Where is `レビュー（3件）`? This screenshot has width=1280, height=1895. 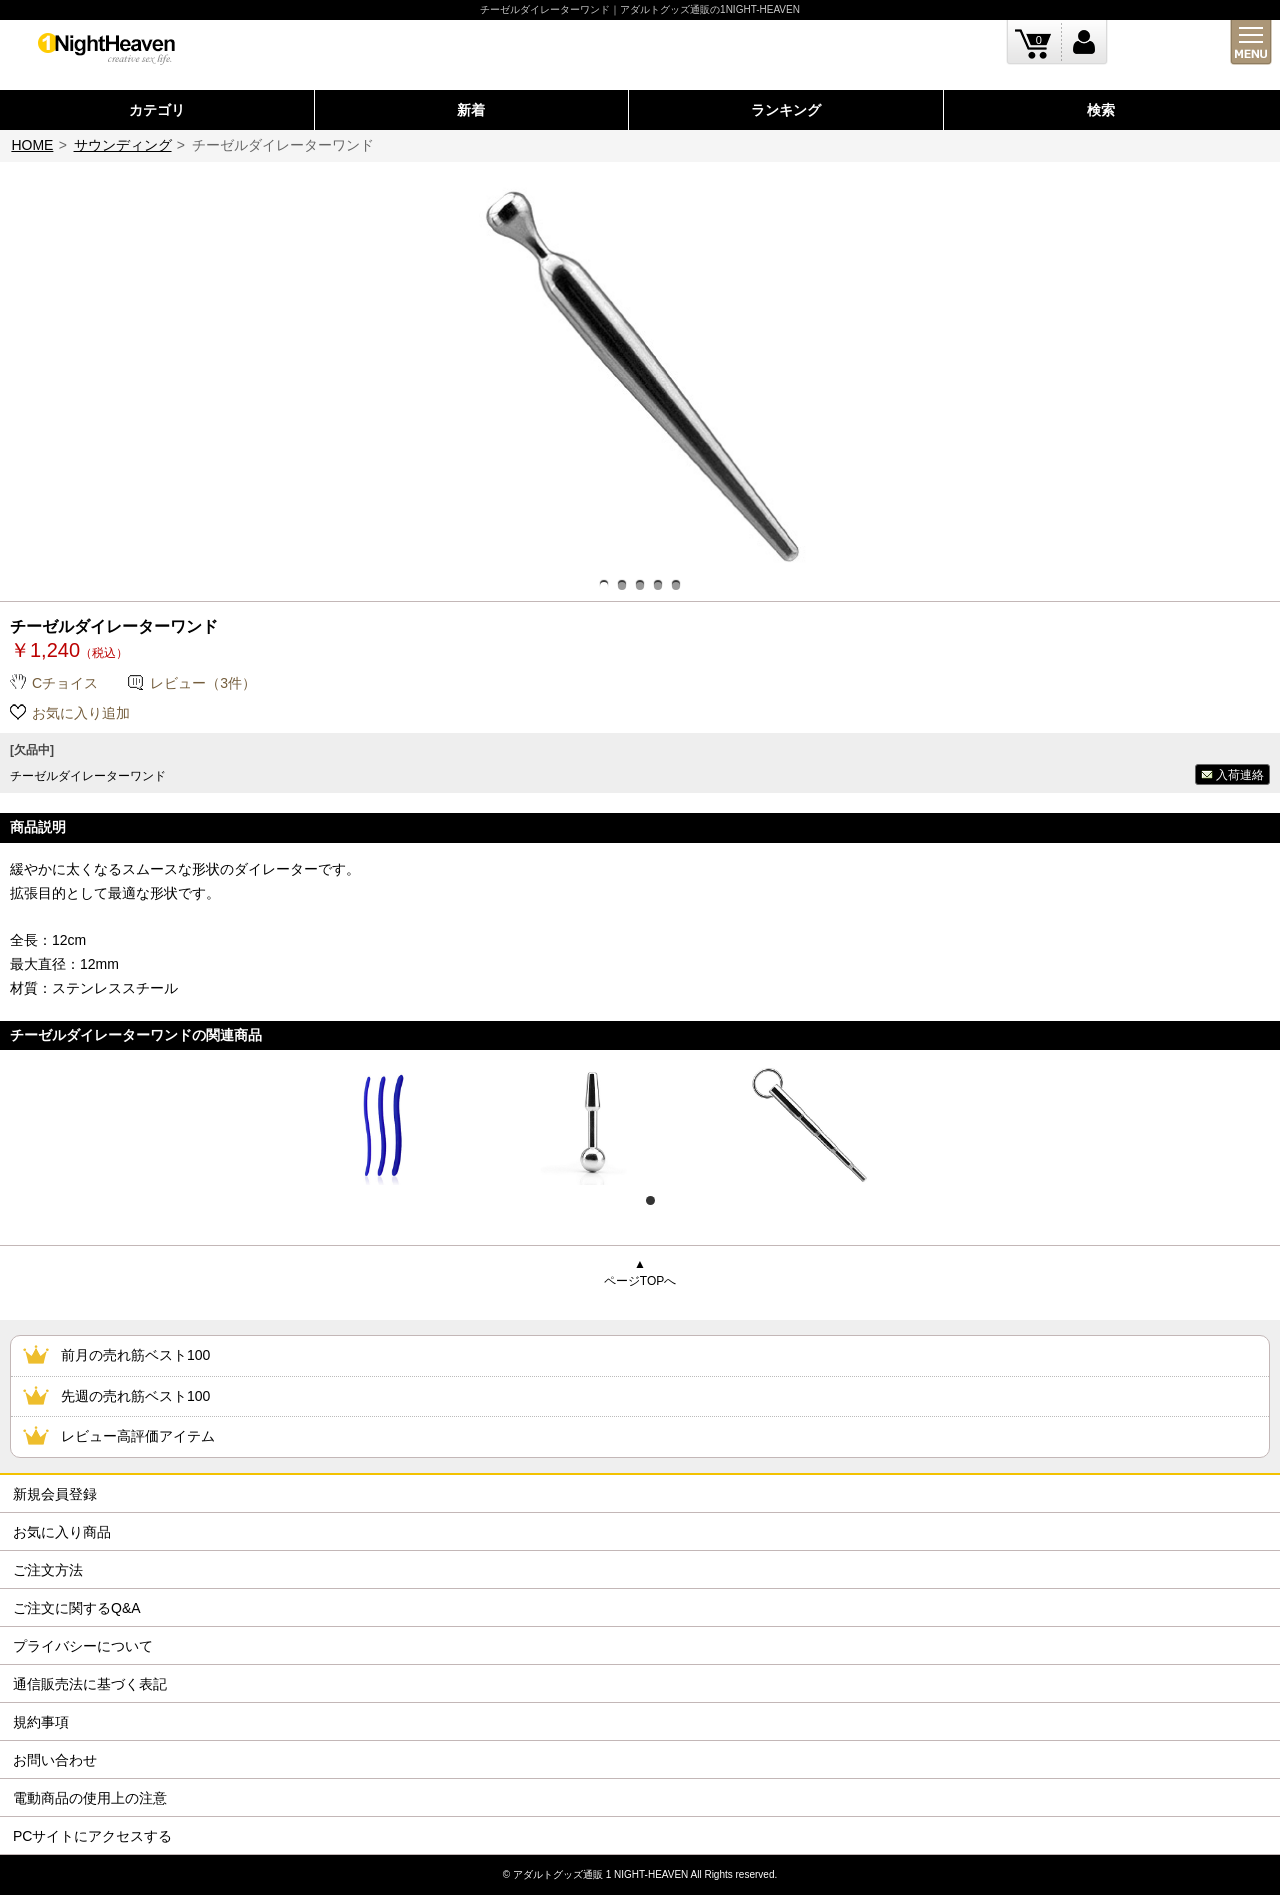
レビュー（3件） is located at coordinates (203, 683).